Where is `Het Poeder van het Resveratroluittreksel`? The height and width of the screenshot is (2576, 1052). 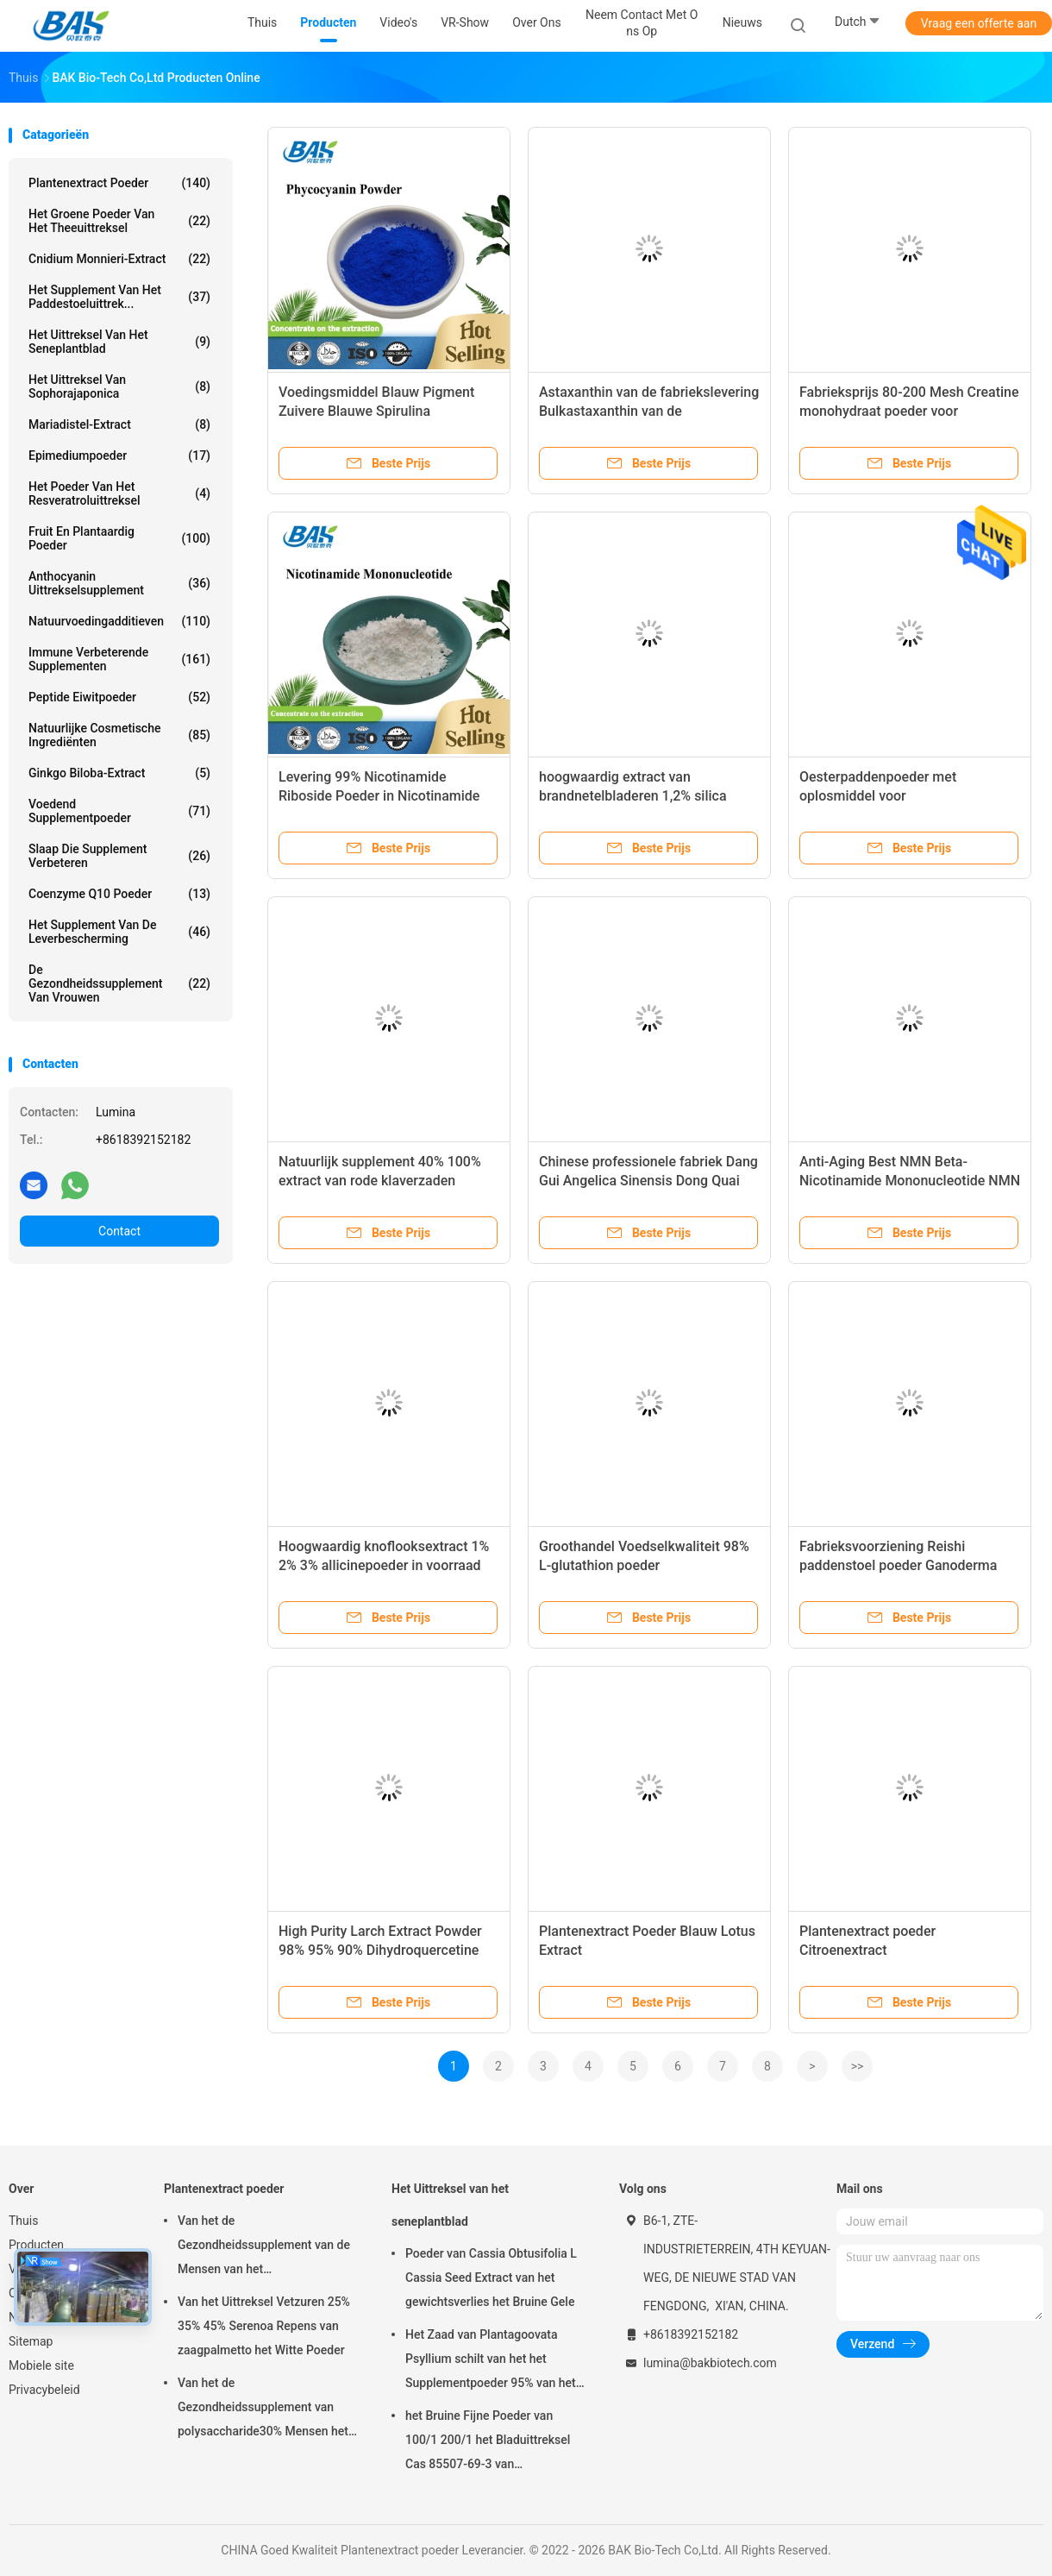 Het Poeder van het Resveratroluittreksel is located at coordinates (119, 493).